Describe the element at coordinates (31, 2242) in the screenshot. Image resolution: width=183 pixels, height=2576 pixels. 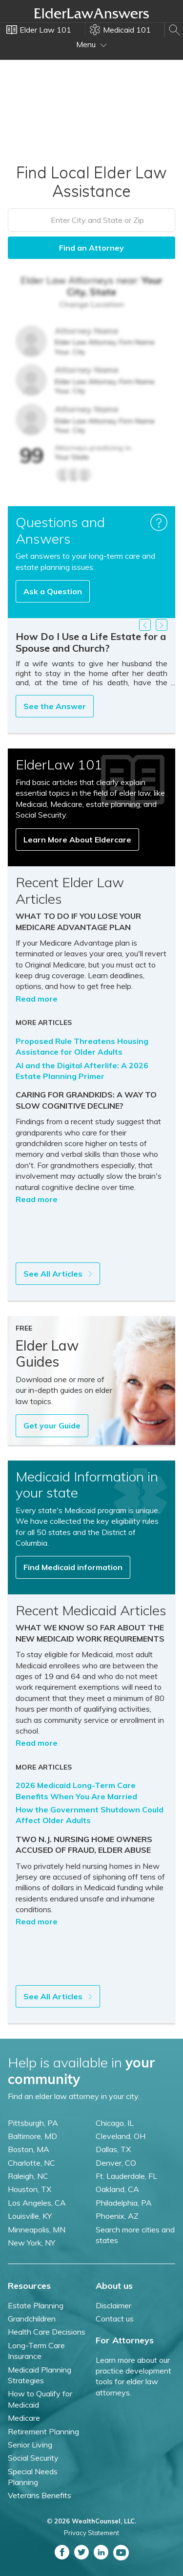
I see `New York, NY` at that location.